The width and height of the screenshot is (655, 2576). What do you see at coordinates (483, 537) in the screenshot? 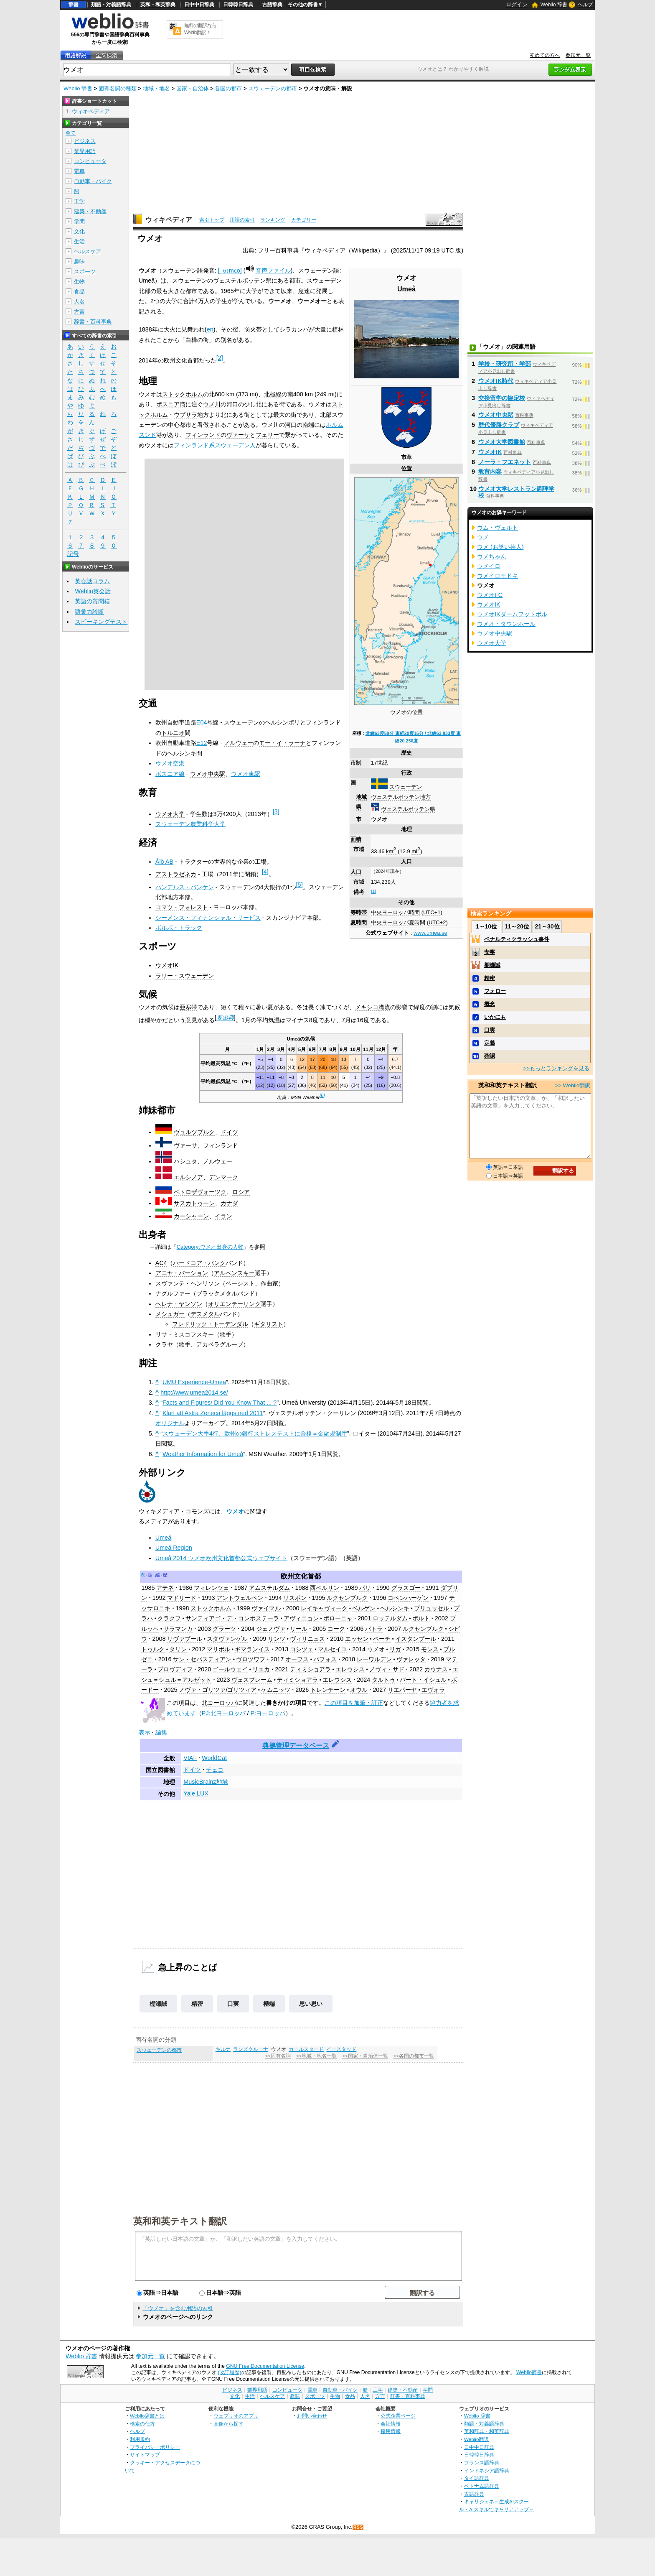
I see `ウメ` at bounding box center [483, 537].